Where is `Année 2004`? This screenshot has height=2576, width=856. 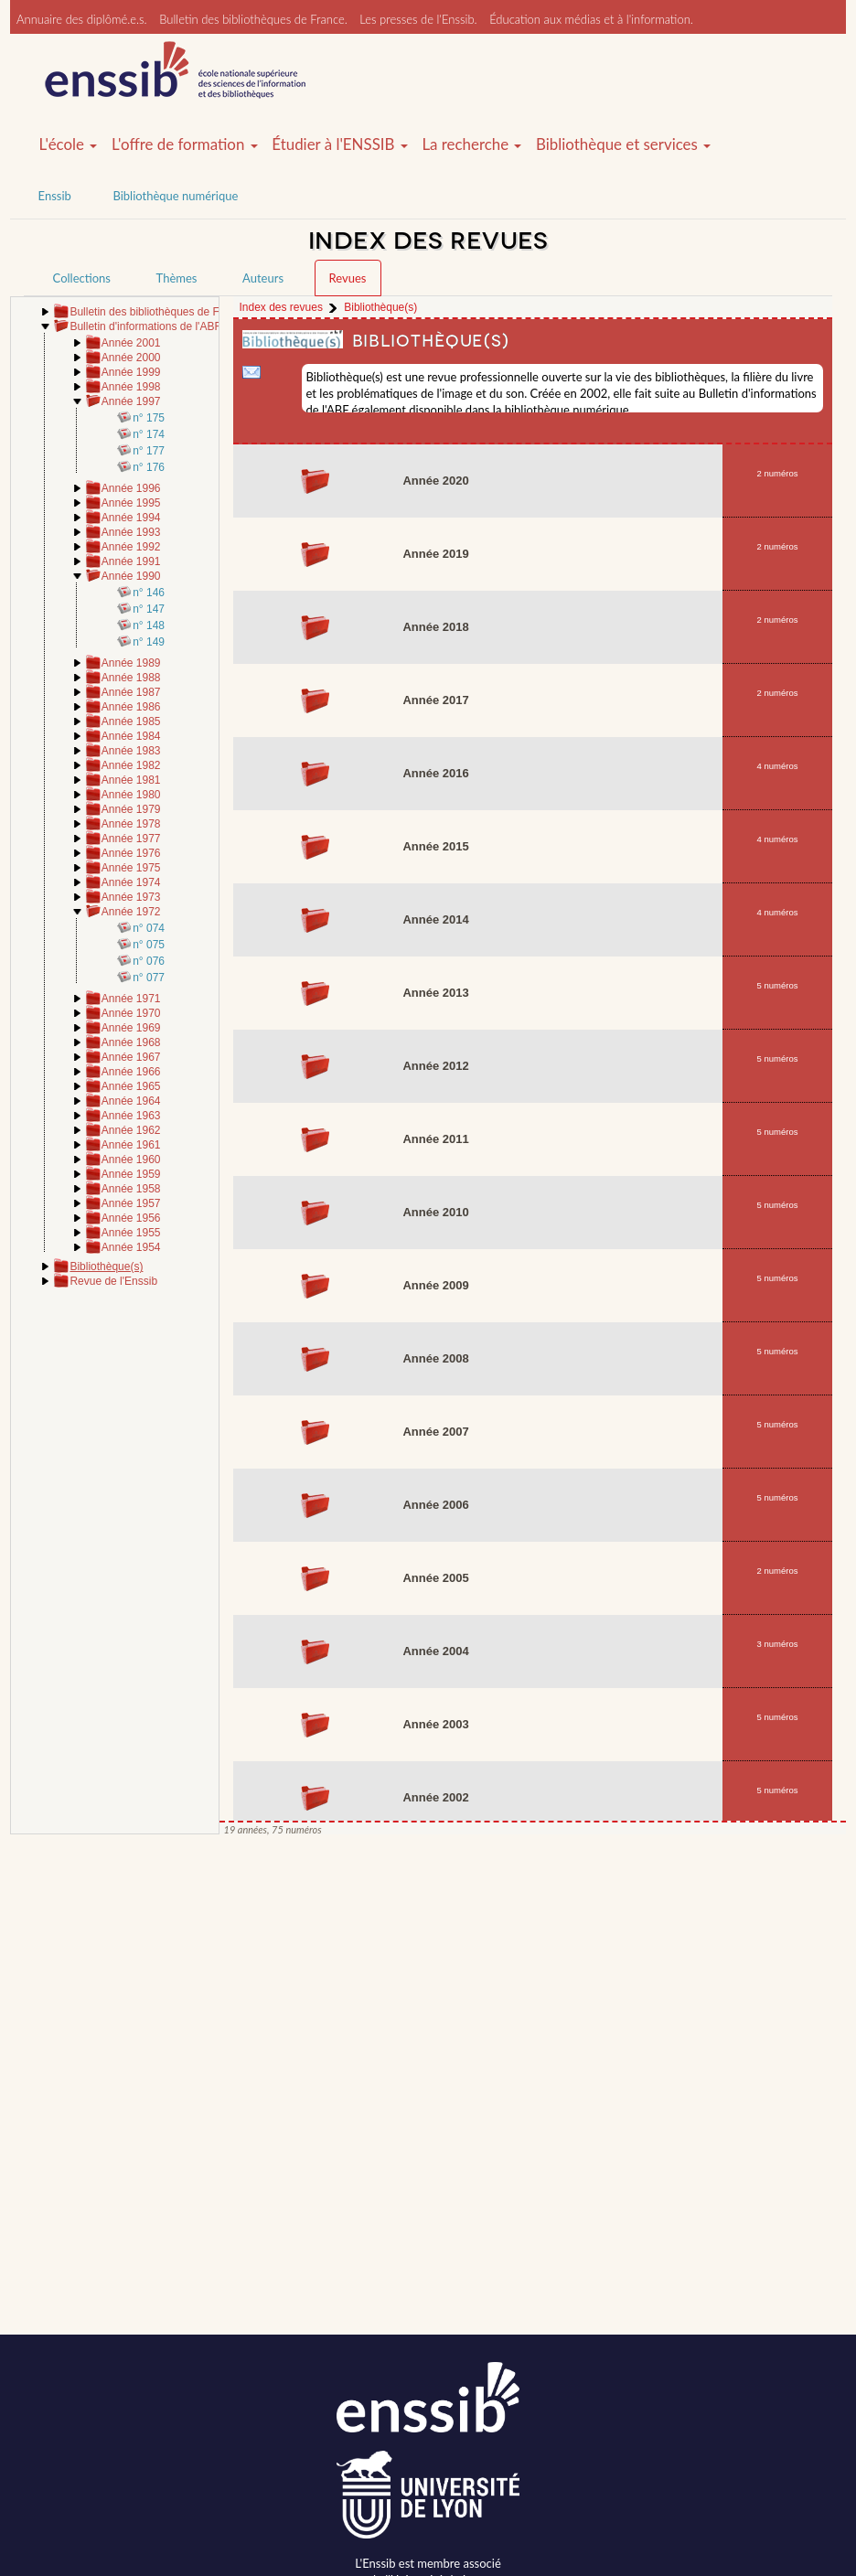 Année 2004 is located at coordinates (435, 1651).